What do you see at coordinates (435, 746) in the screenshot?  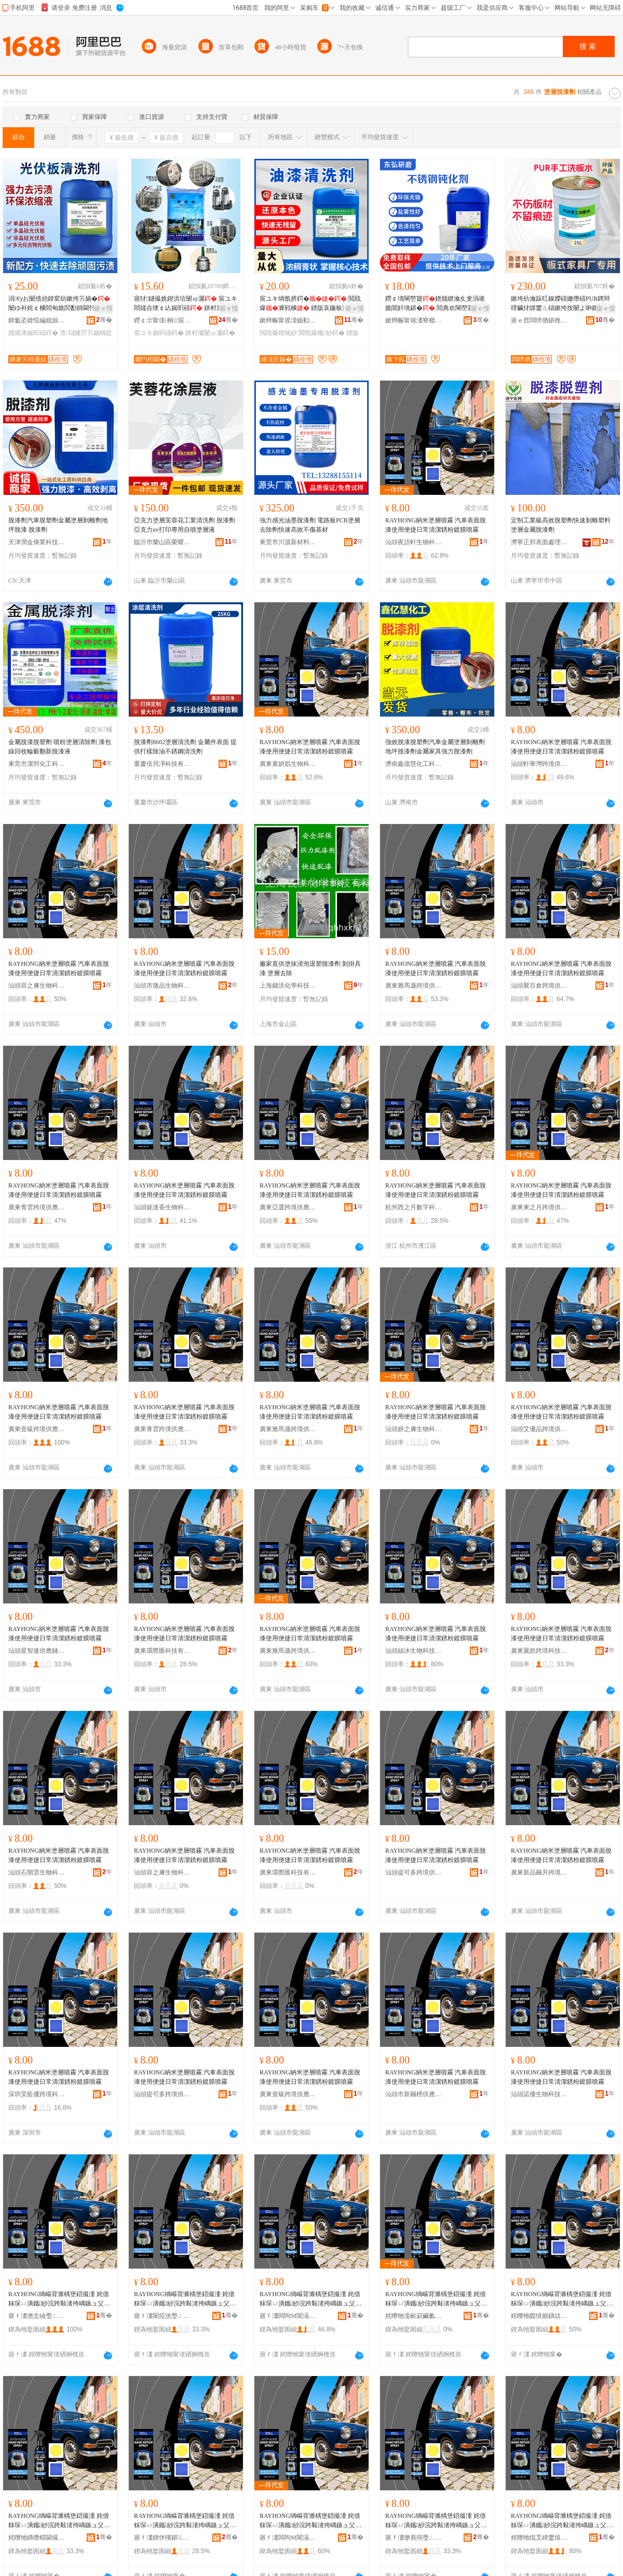 I see `強效脫漆脫塑劑汽車金屬塗層剝離劑地坪脫漆劑金屬家具強力脫漆劑` at bounding box center [435, 746].